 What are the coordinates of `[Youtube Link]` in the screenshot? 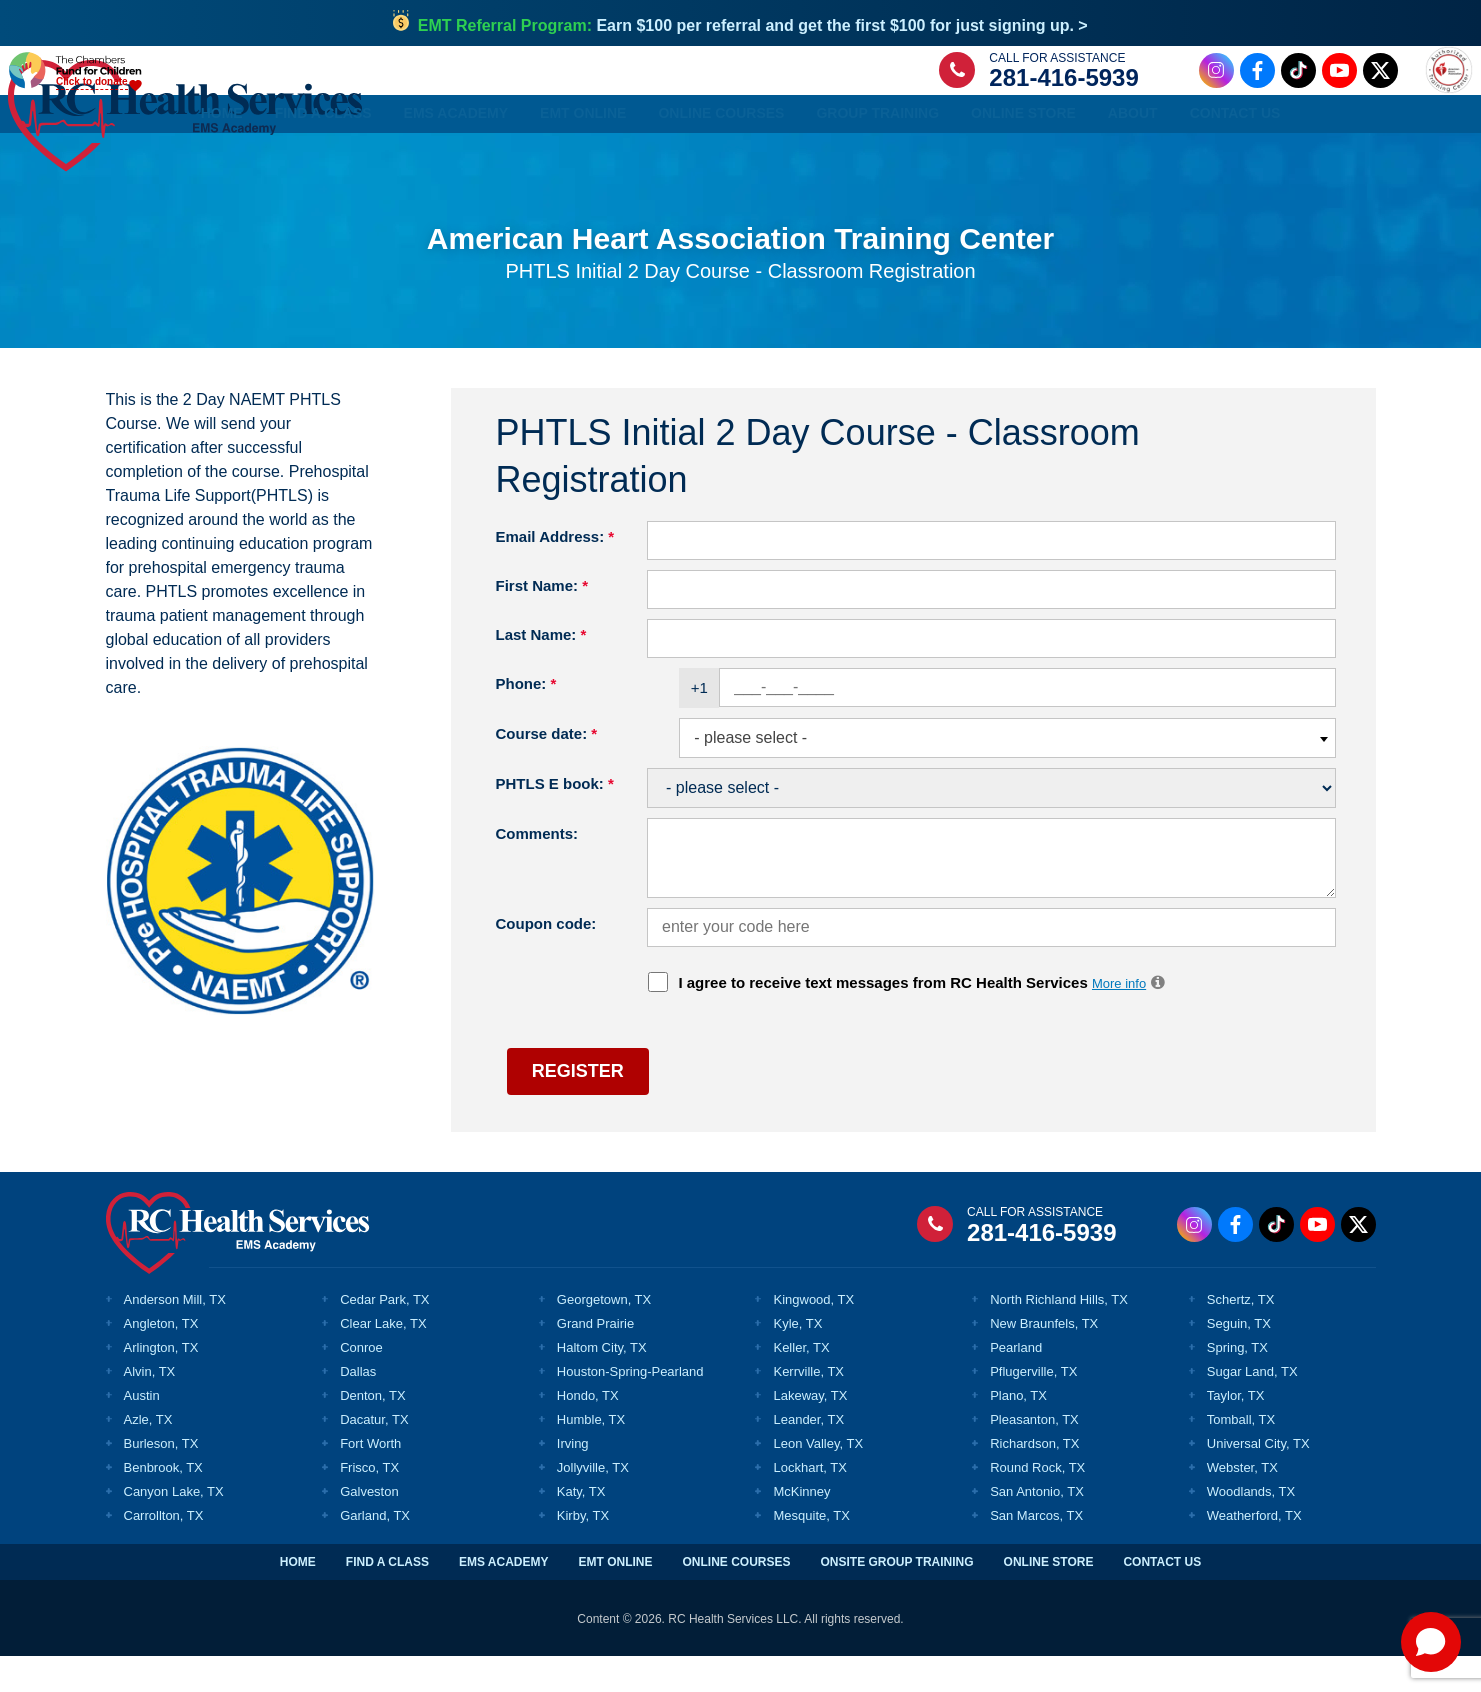 It's located at (1281, 93).